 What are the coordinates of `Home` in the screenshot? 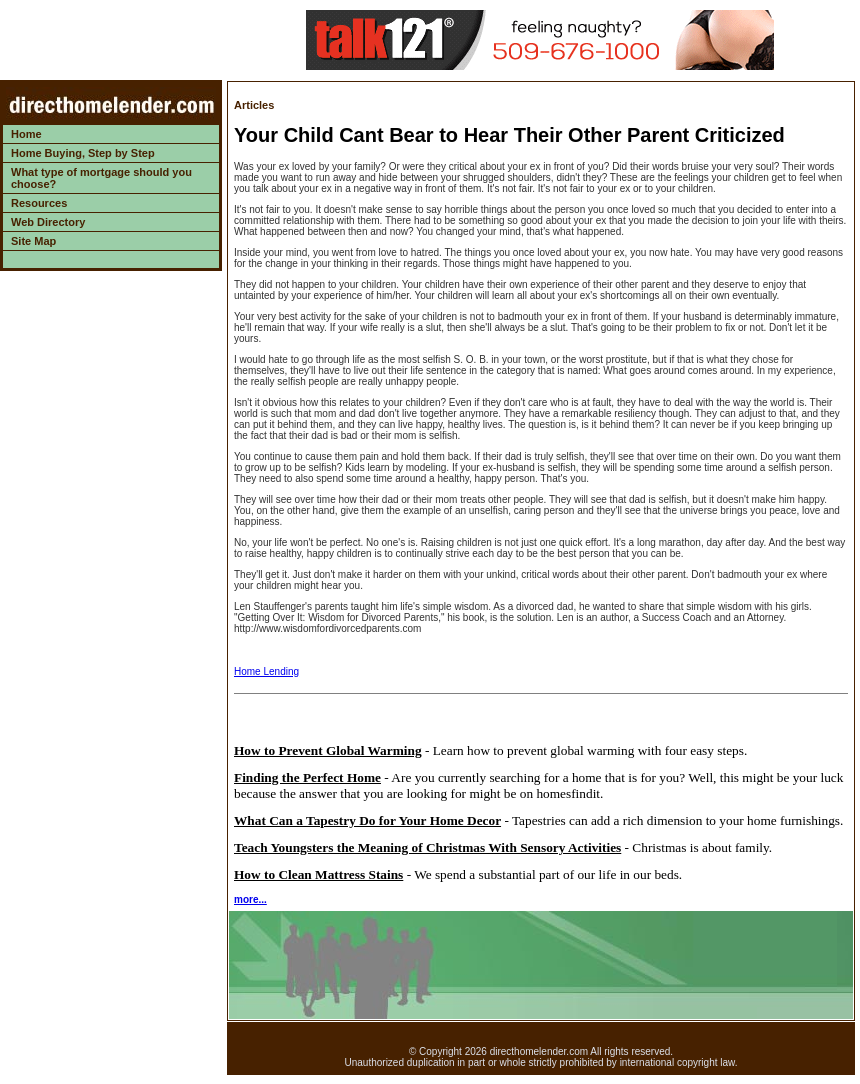 It's located at (26, 134).